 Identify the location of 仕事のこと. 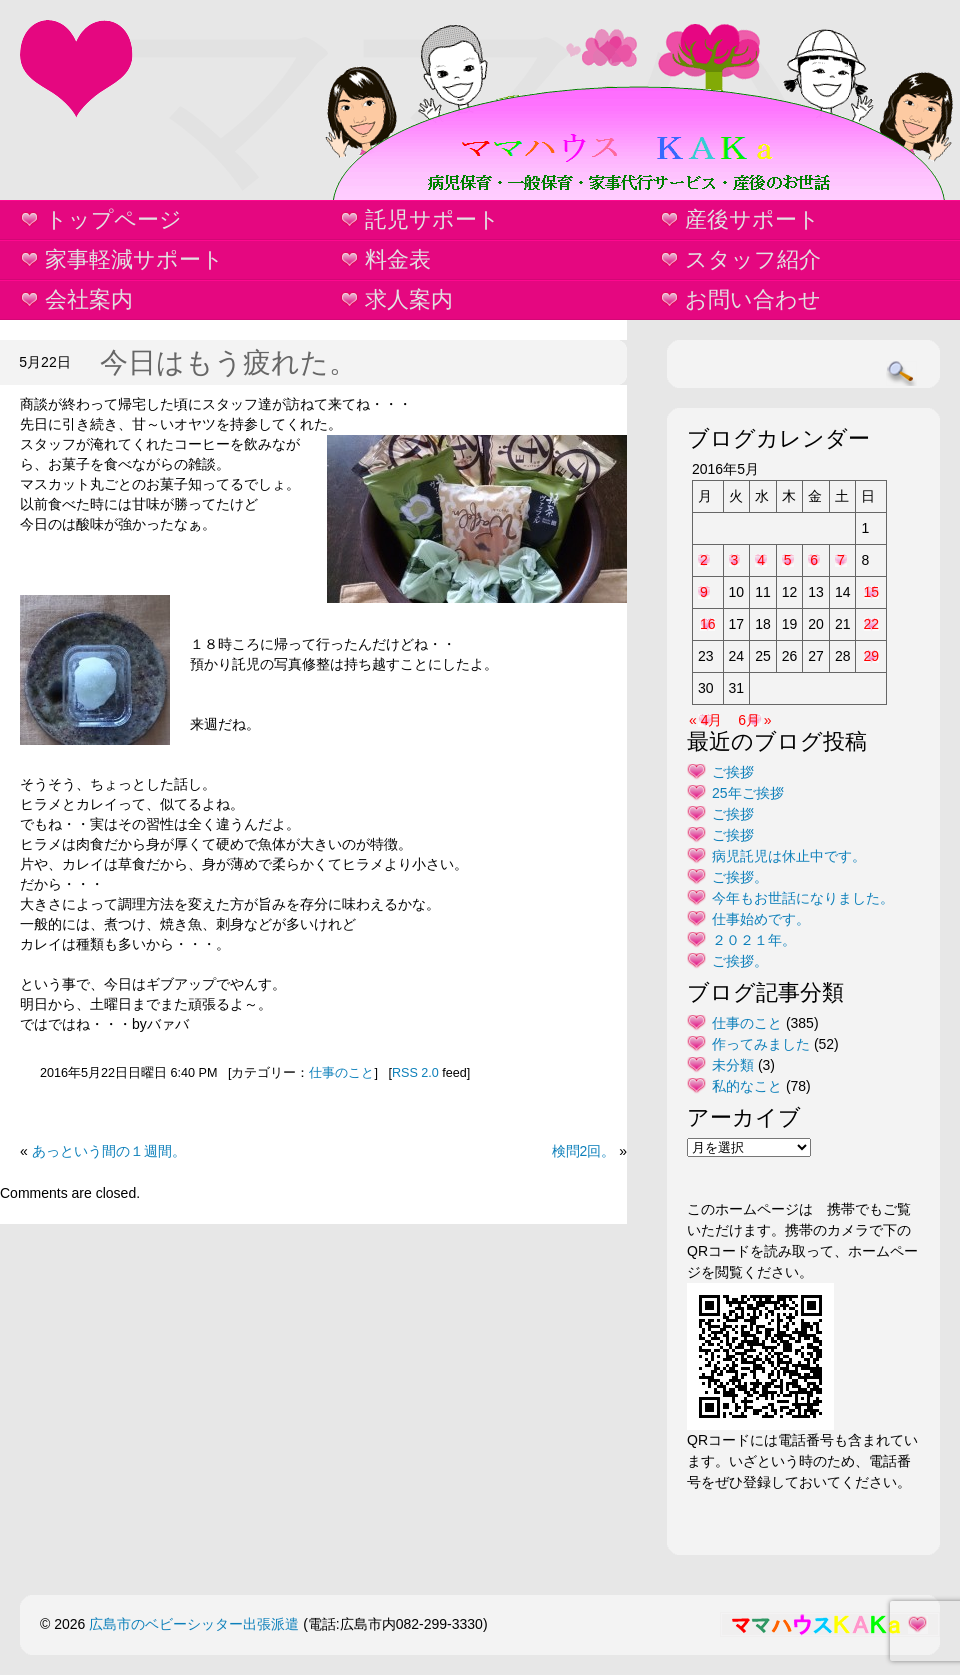
(341, 1073).